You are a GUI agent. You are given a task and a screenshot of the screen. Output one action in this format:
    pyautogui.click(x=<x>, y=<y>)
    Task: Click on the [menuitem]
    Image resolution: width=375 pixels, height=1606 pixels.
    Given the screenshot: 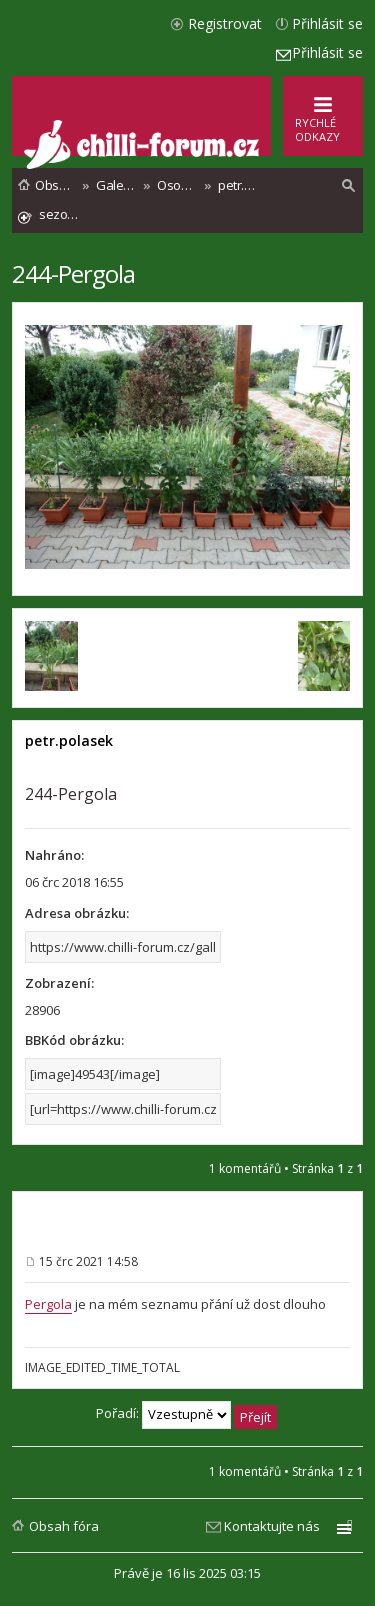 What is the action you would take?
    pyautogui.click(x=349, y=186)
    